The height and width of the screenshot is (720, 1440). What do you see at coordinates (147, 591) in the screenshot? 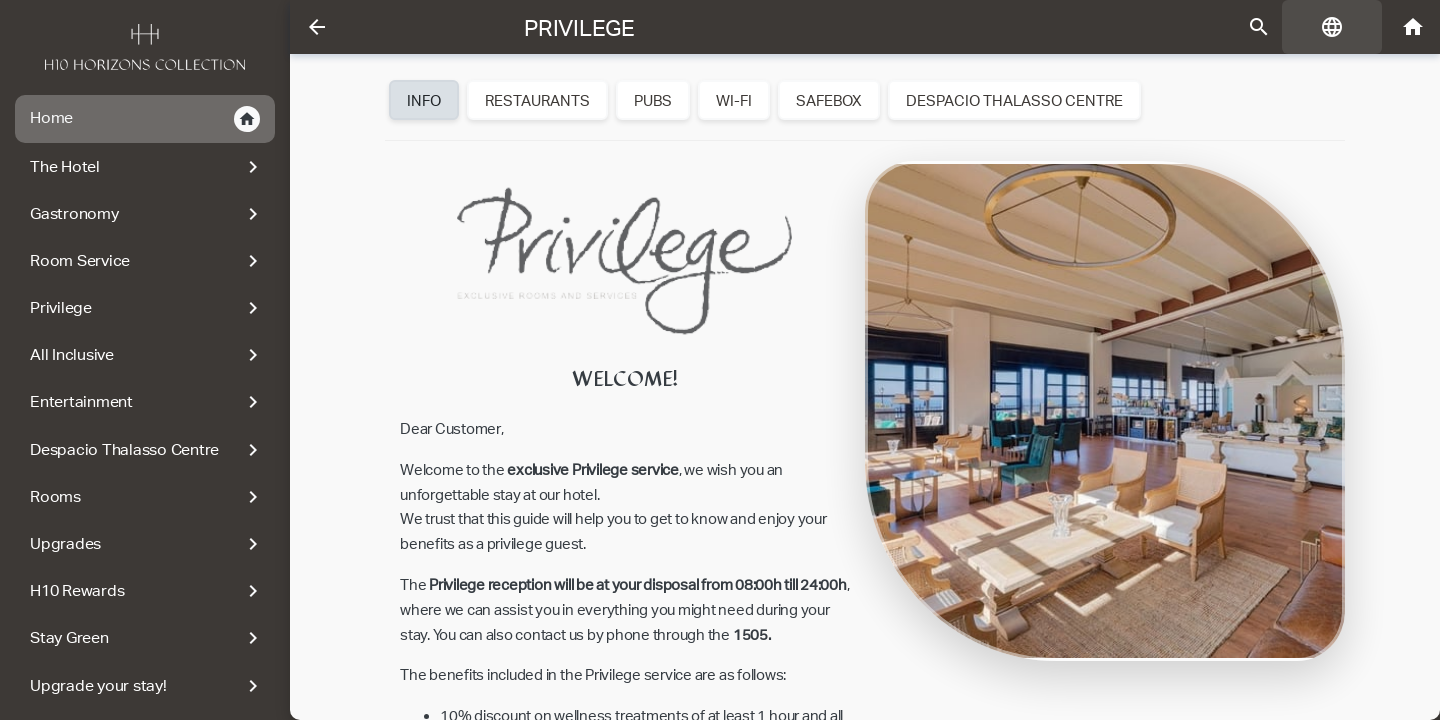
I see `H10 Rewards` at bounding box center [147, 591].